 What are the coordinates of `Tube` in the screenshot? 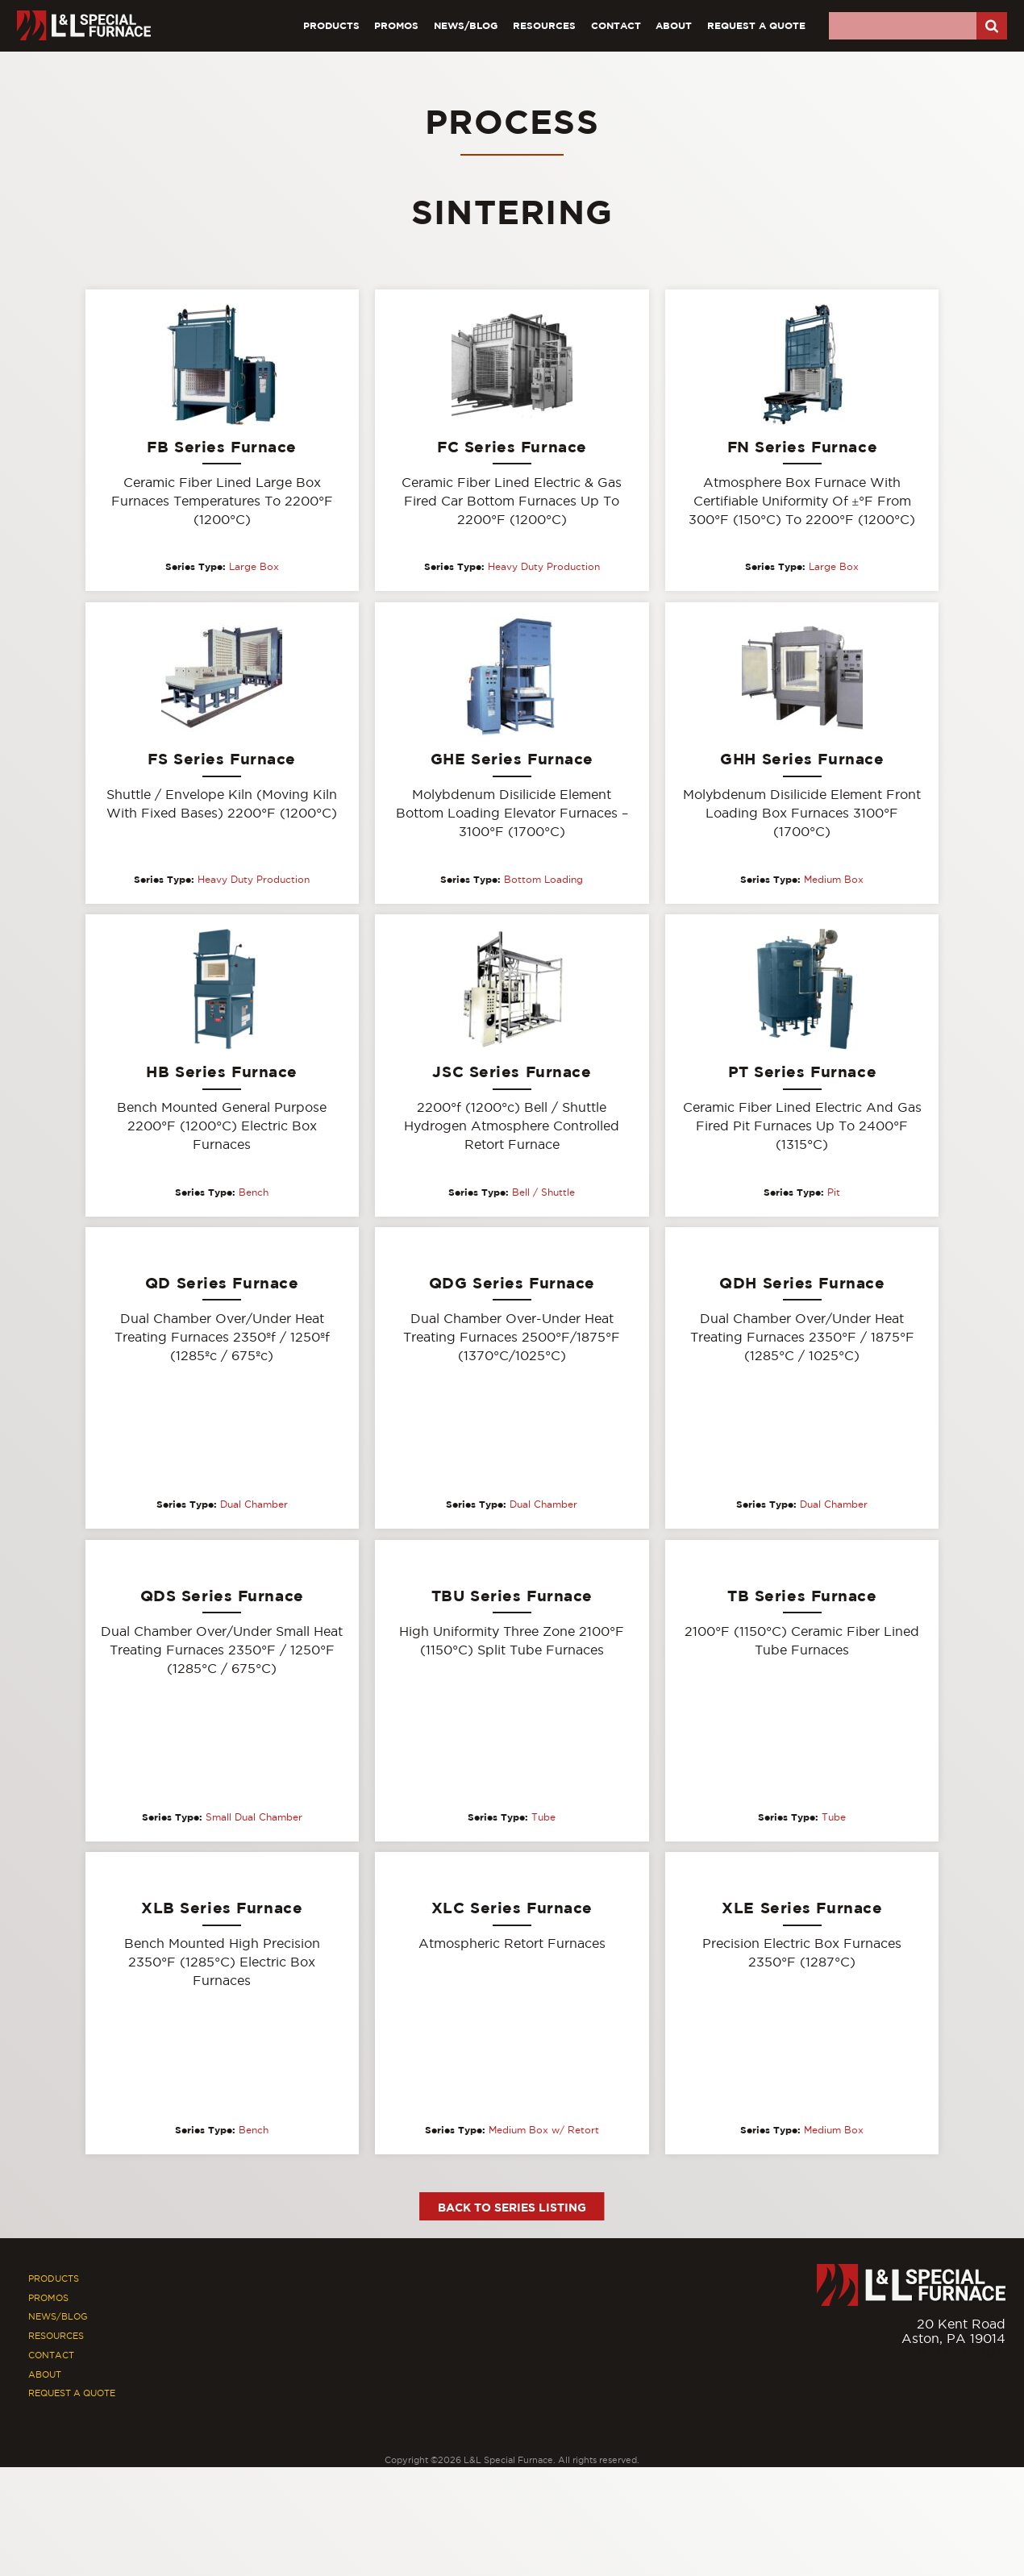 It's located at (543, 1818).